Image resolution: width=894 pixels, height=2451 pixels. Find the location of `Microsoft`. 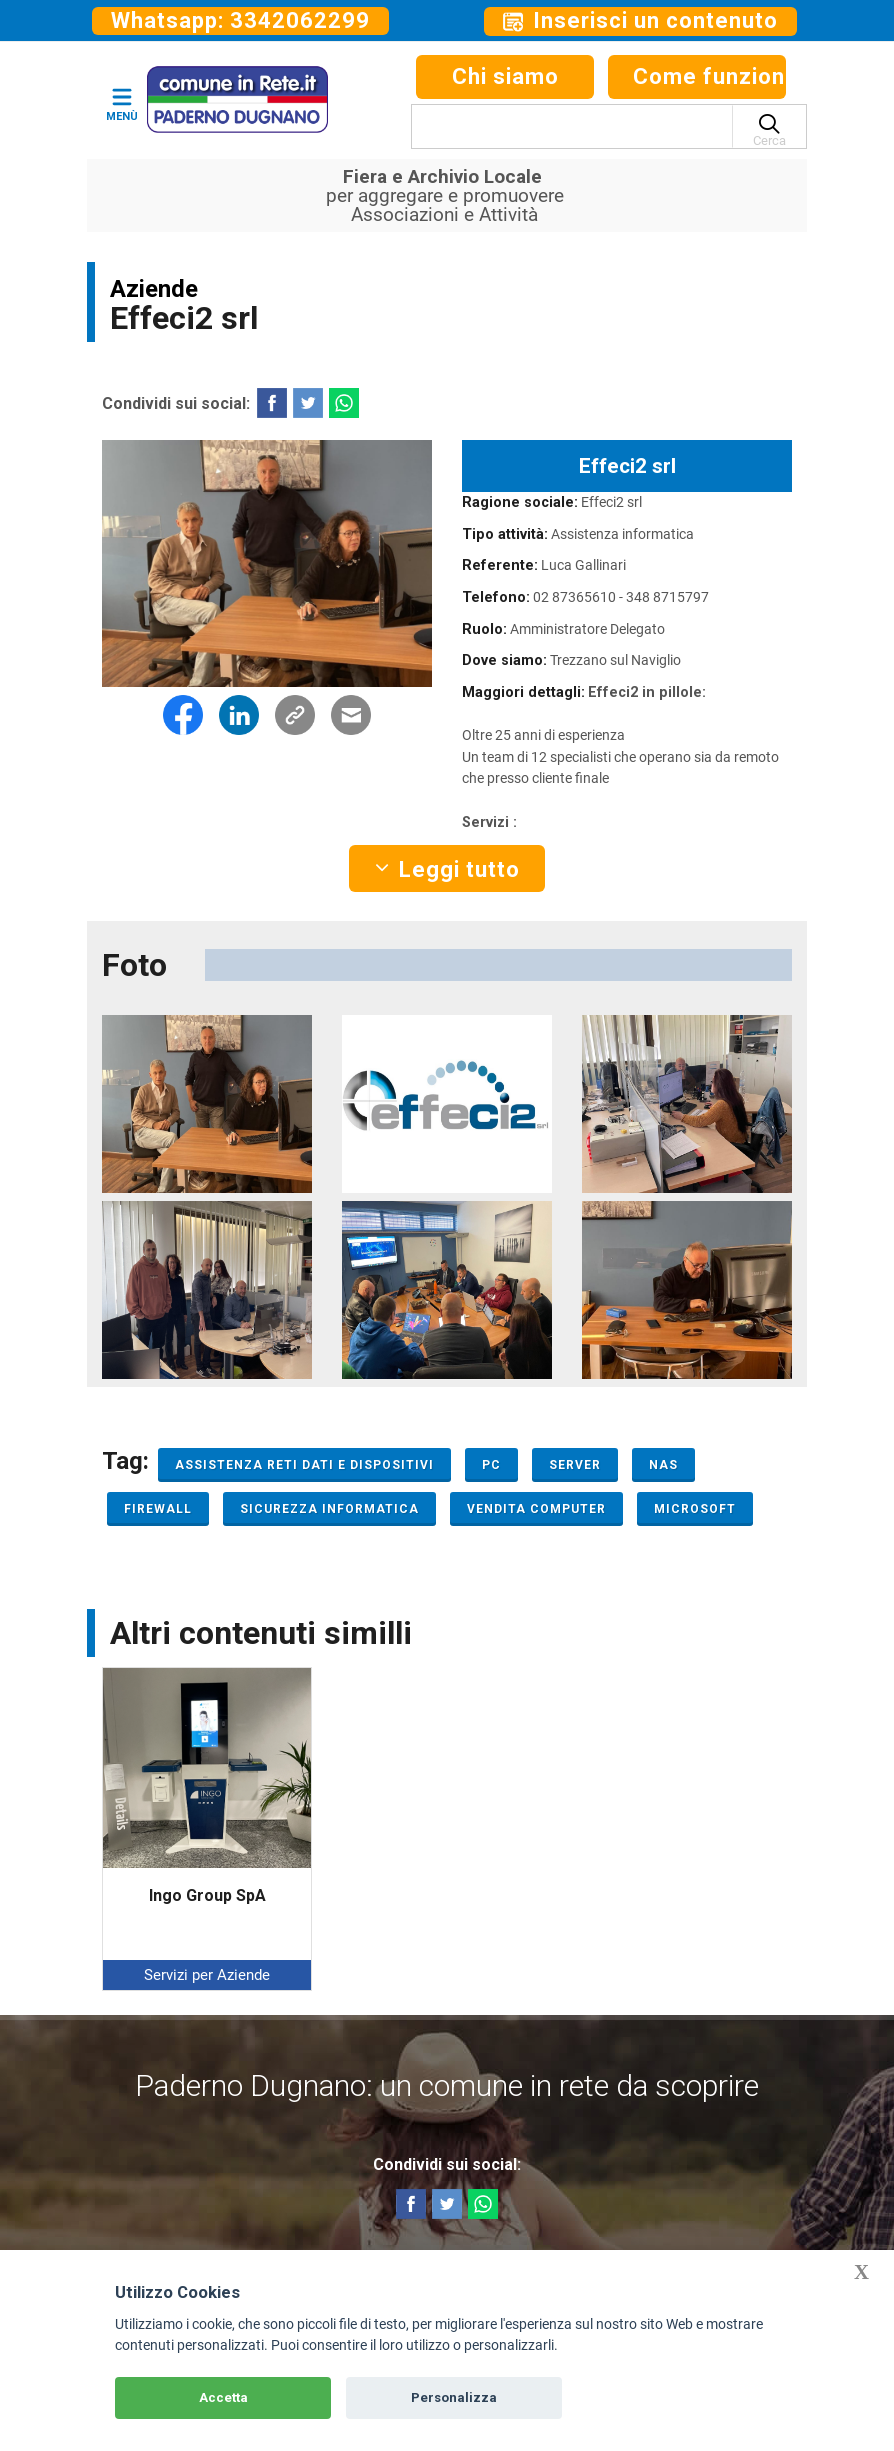

Microsoft is located at coordinates (695, 1509).